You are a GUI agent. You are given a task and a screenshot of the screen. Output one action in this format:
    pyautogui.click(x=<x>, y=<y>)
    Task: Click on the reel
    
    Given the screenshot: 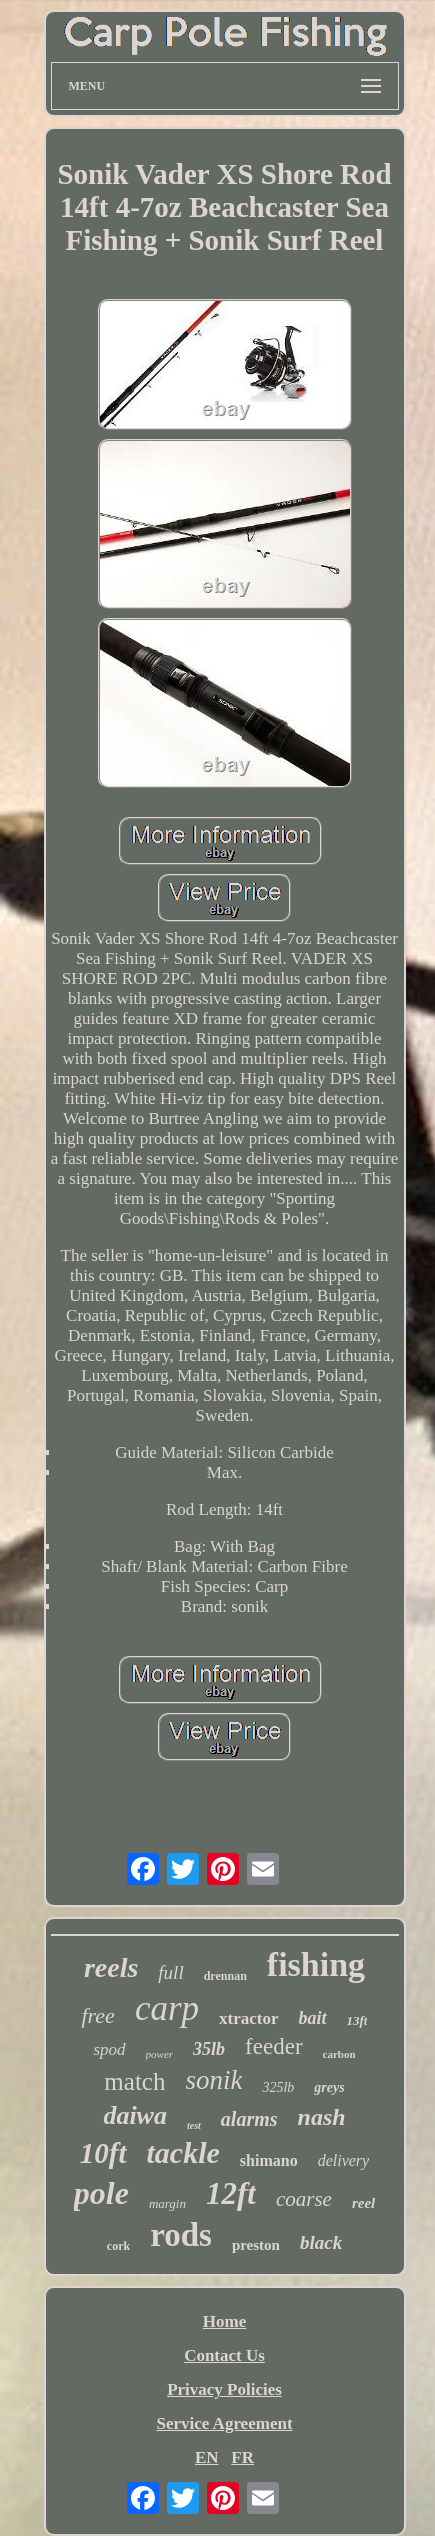 What is the action you would take?
    pyautogui.click(x=363, y=2203)
    